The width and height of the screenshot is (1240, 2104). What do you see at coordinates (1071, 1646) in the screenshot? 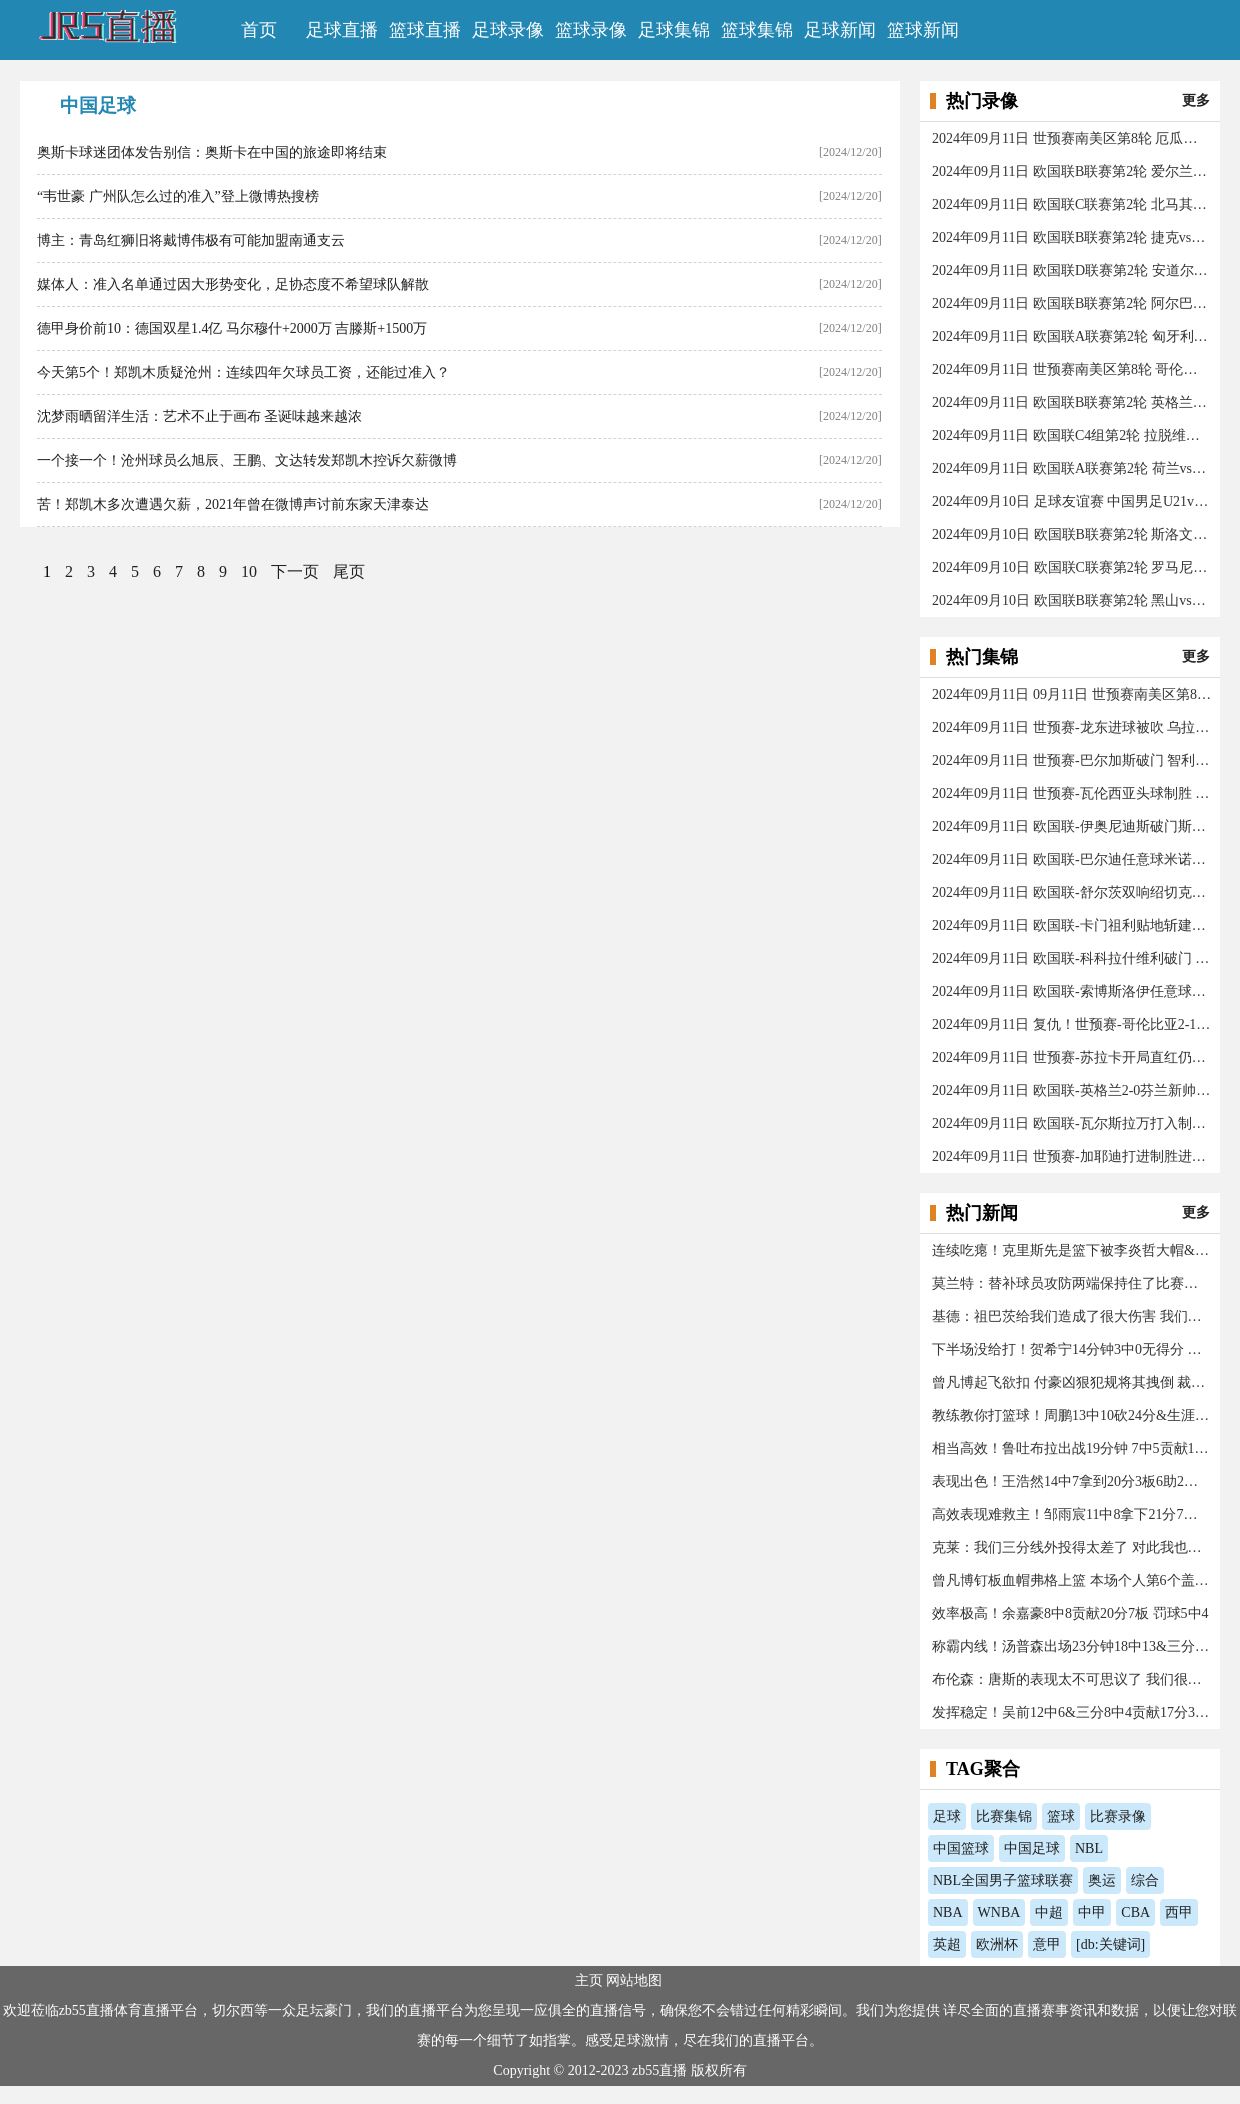
I see `称霸内线！汤普森出场23分钟18中13&三分2中2砍32分14板` at bounding box center [1071, 1646].